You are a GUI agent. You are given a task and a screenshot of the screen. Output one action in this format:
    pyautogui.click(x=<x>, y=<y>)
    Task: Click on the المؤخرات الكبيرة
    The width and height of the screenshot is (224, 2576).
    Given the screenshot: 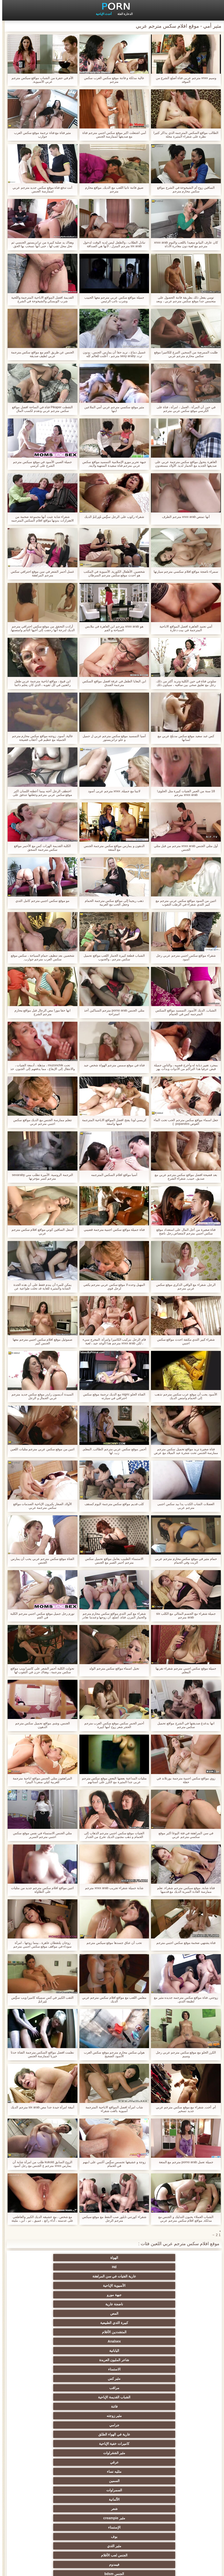 What is the action you would take?
    pyautogui.click(x=88, y=2397)
    